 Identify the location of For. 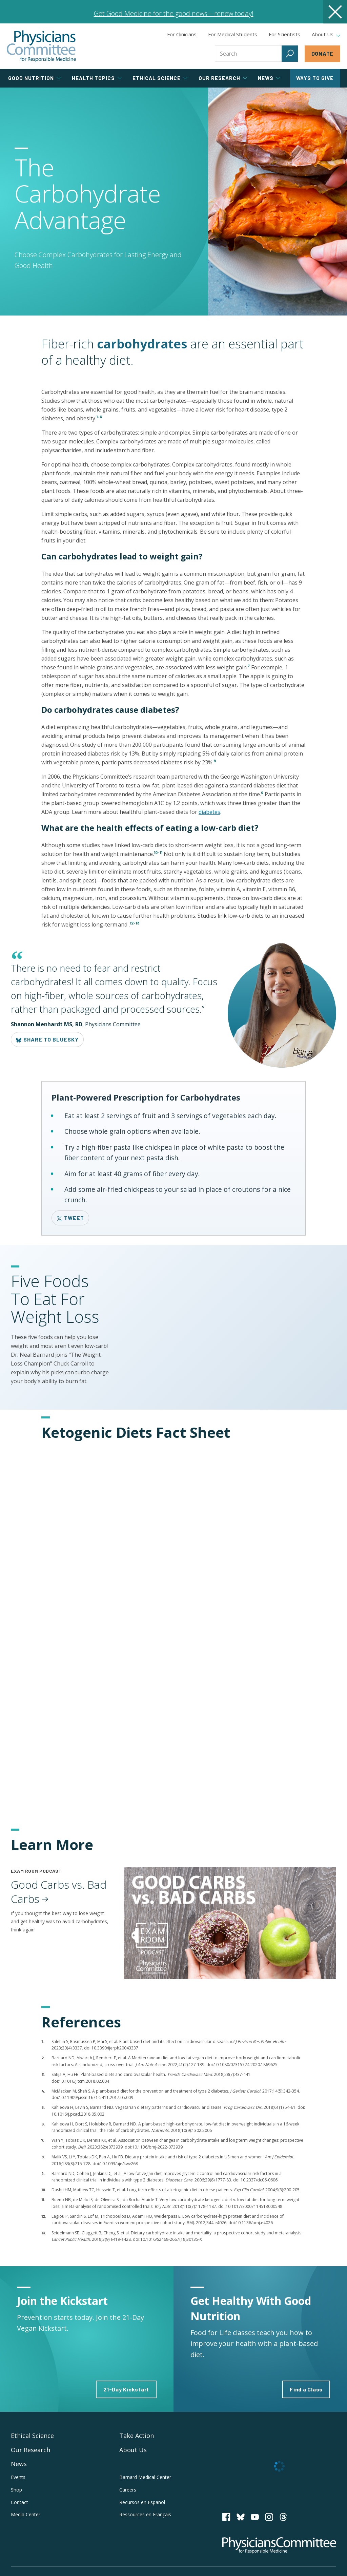
(232, 34).